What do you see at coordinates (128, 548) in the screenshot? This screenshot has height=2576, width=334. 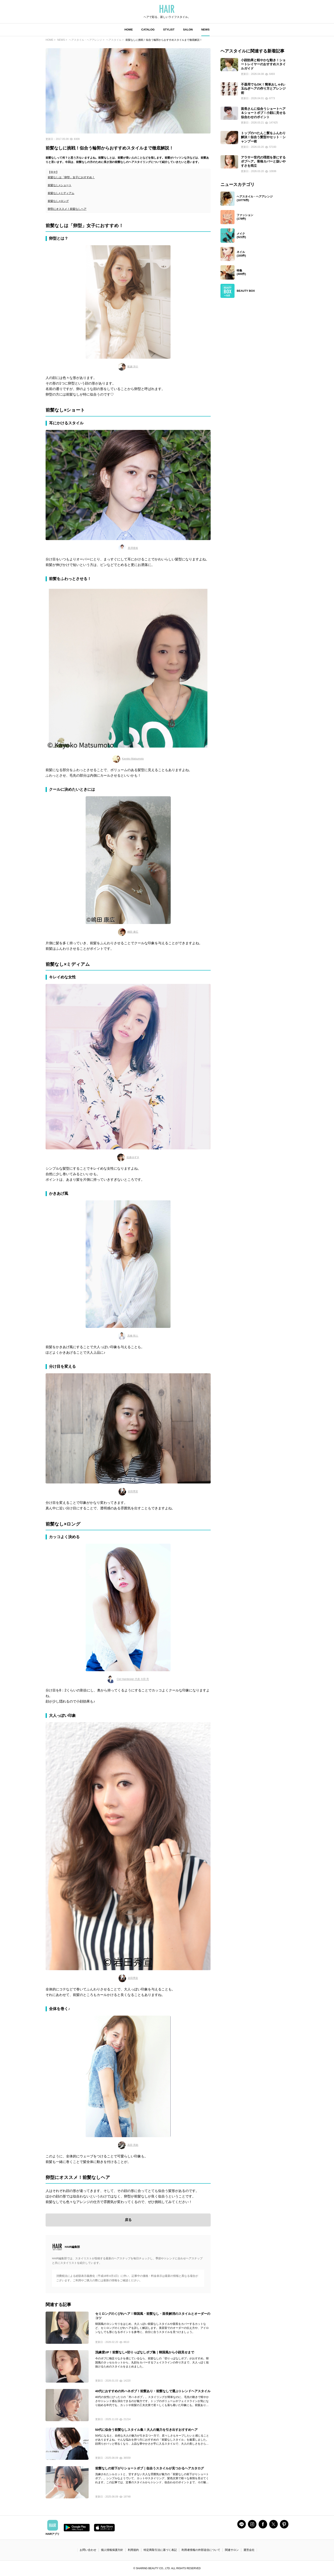 I see `黒澤貴裕` at bounding box center [128, 548].